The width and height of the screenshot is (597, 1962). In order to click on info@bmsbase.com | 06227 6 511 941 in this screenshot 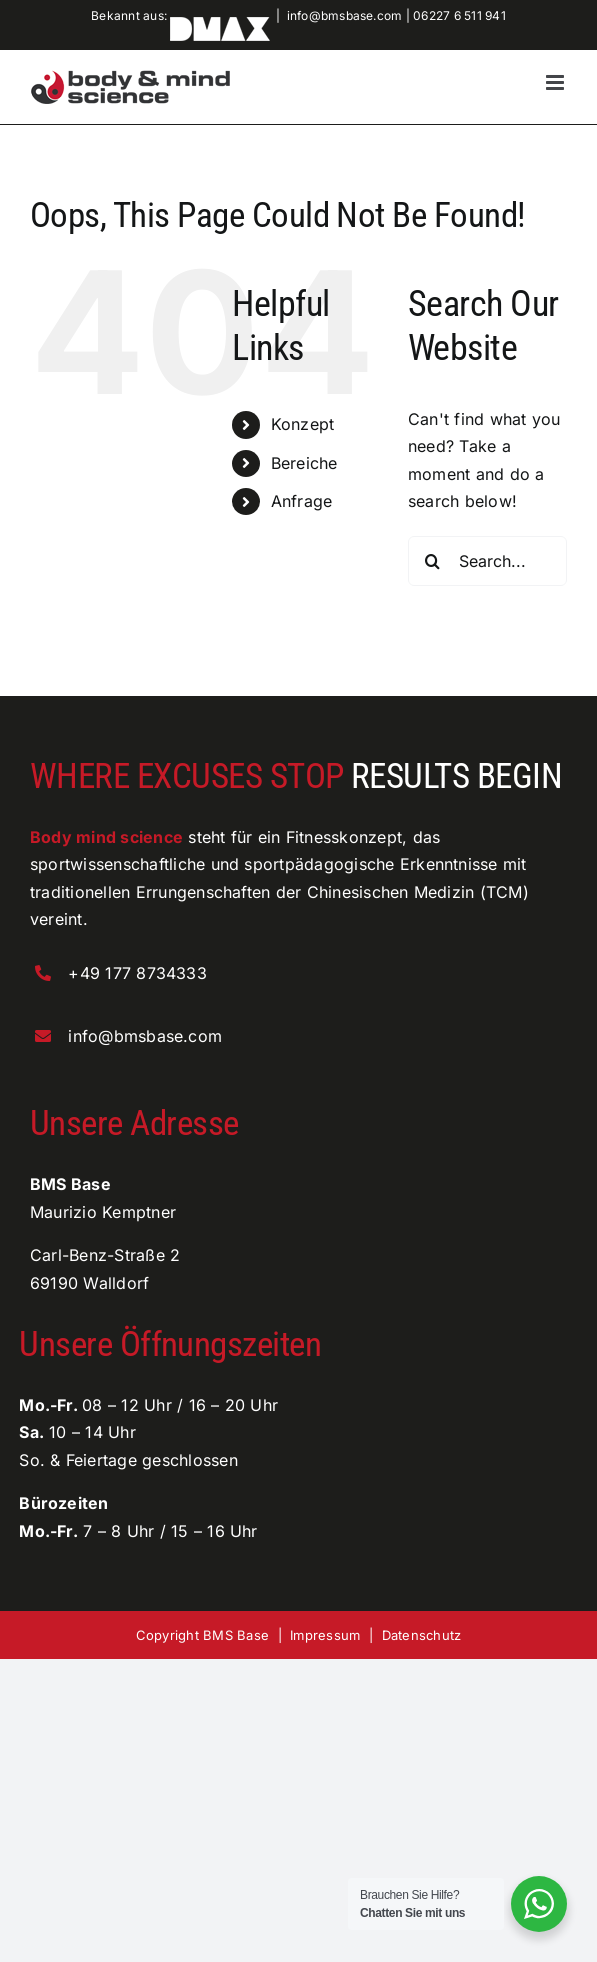, I will do `click(396, 15)`.